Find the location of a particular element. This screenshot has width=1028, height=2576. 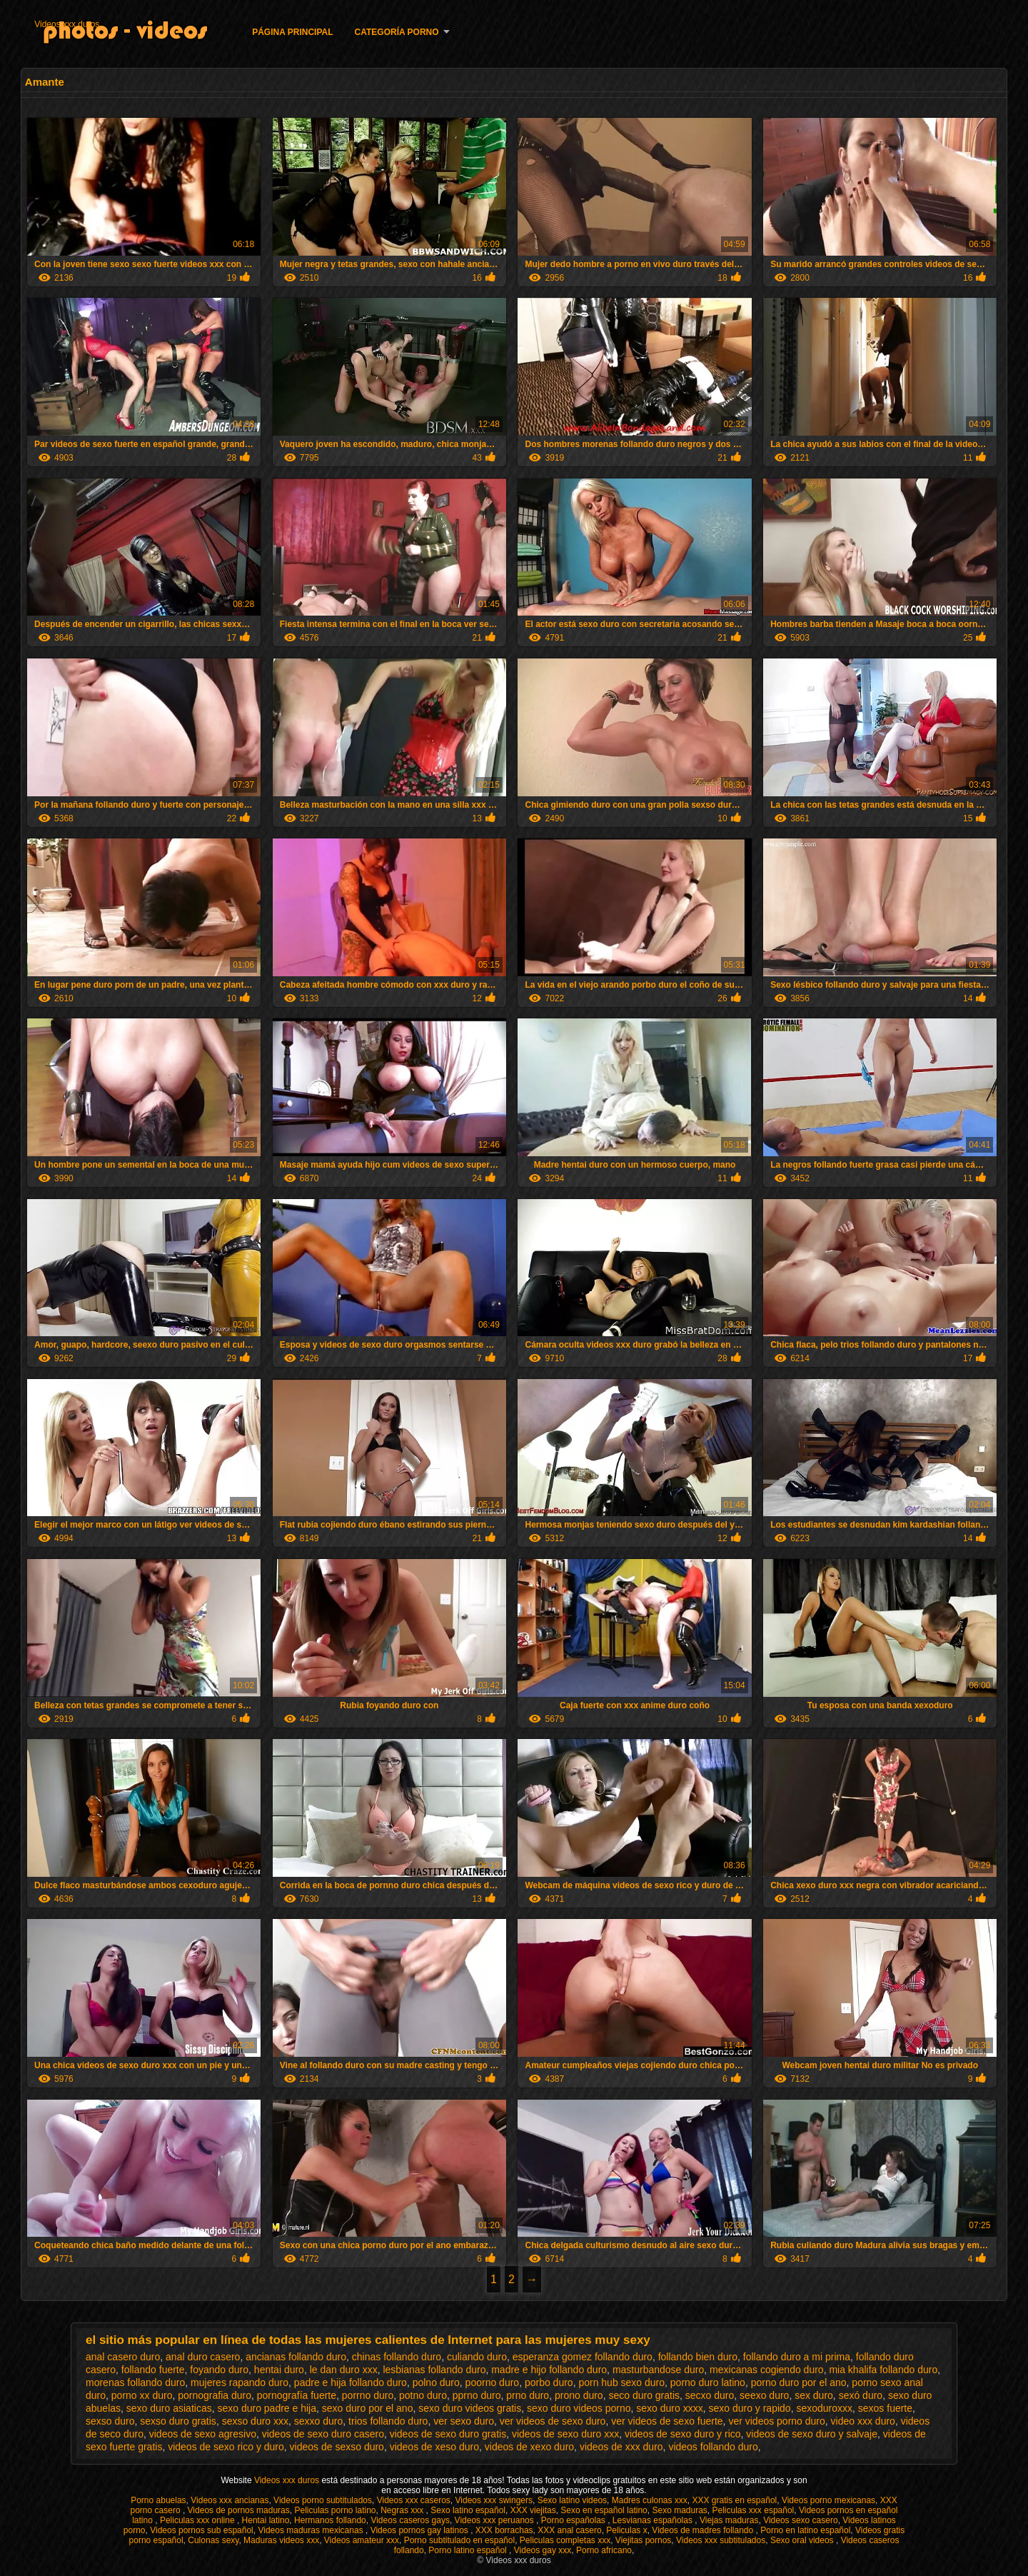

lesbianas follando duro is located at coordinates (434, 2369).